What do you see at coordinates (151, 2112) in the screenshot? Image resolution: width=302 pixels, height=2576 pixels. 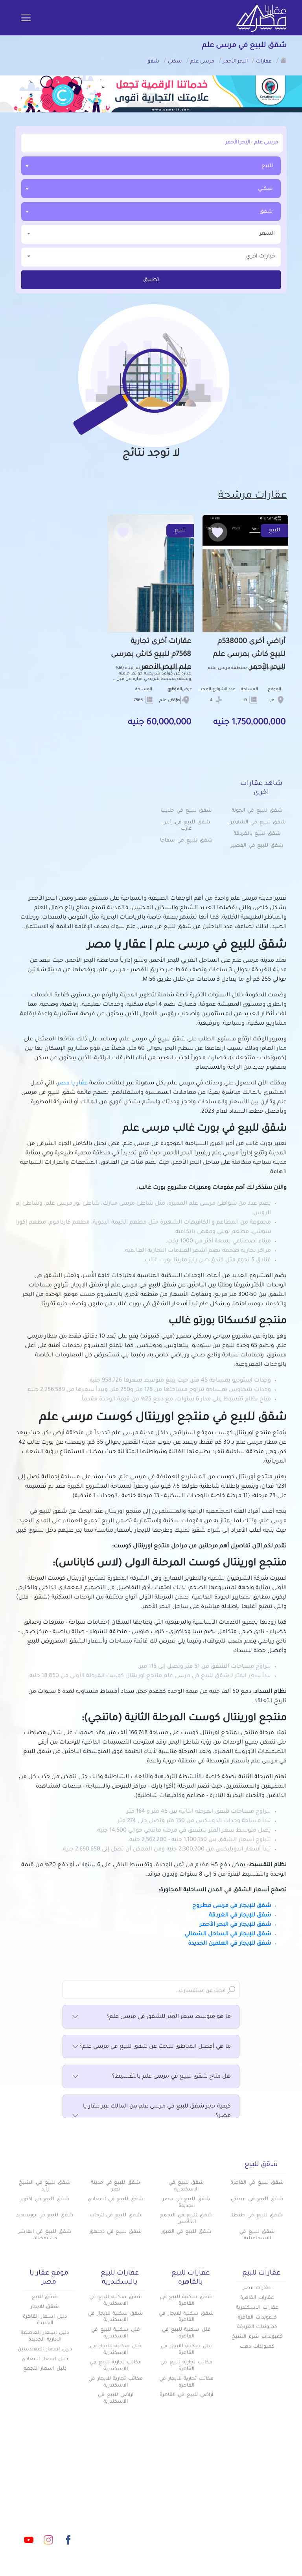 I see `كيفية حجز شقق للبيع في مرسى علم من المالك عبر عقار يا مصر؟` at bounding box center [151, 2112].